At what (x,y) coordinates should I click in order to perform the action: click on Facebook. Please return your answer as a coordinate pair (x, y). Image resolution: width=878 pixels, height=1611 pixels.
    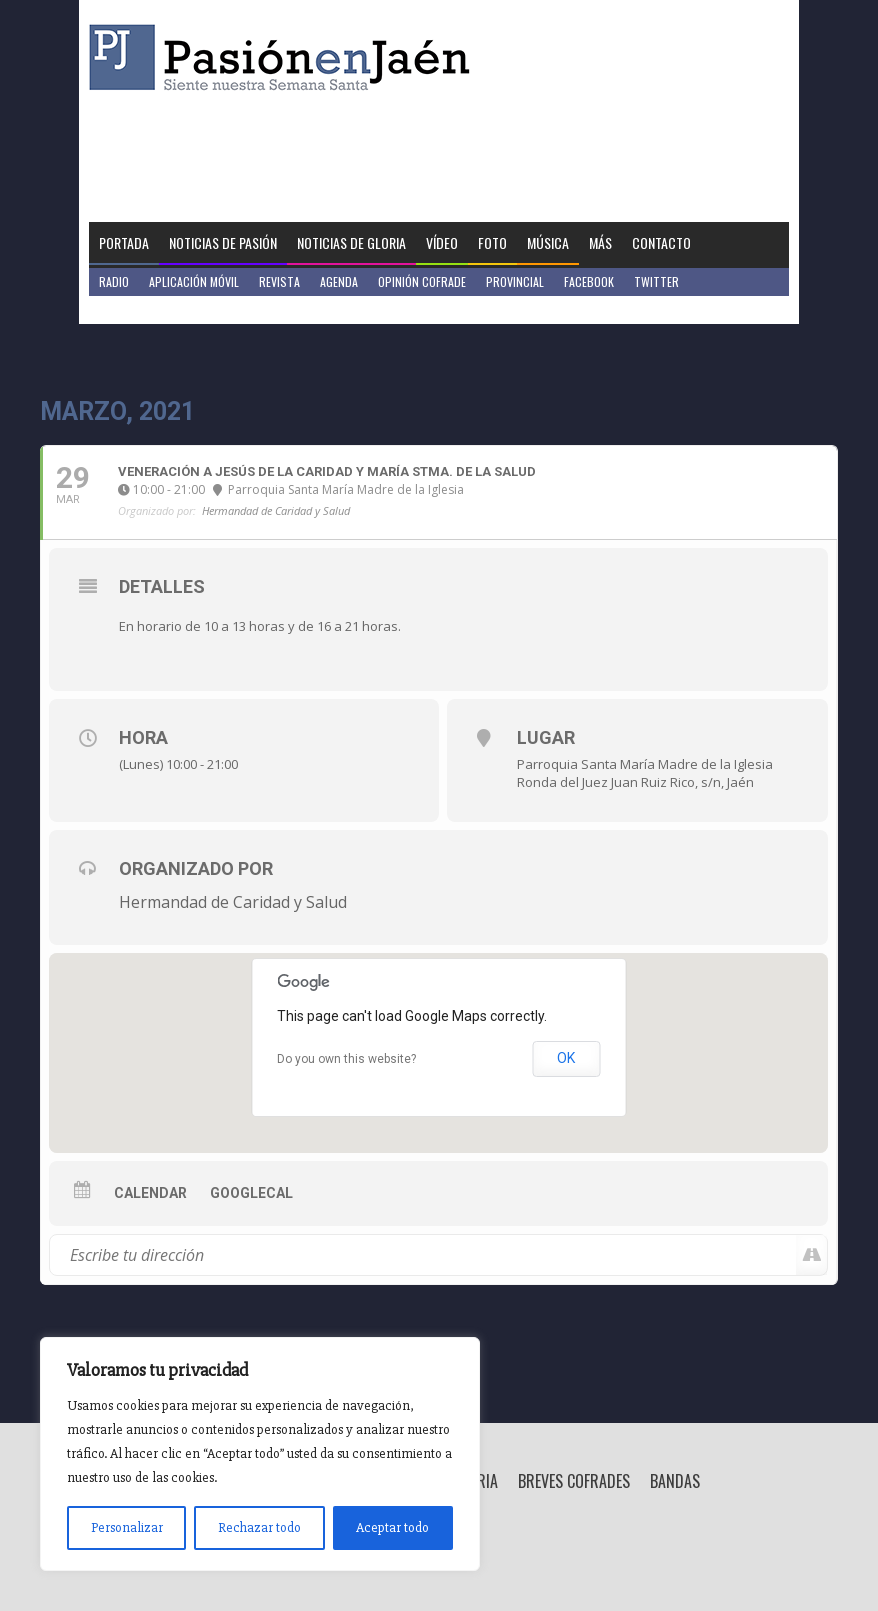
    Looking at the image, I should click on (589, 281).